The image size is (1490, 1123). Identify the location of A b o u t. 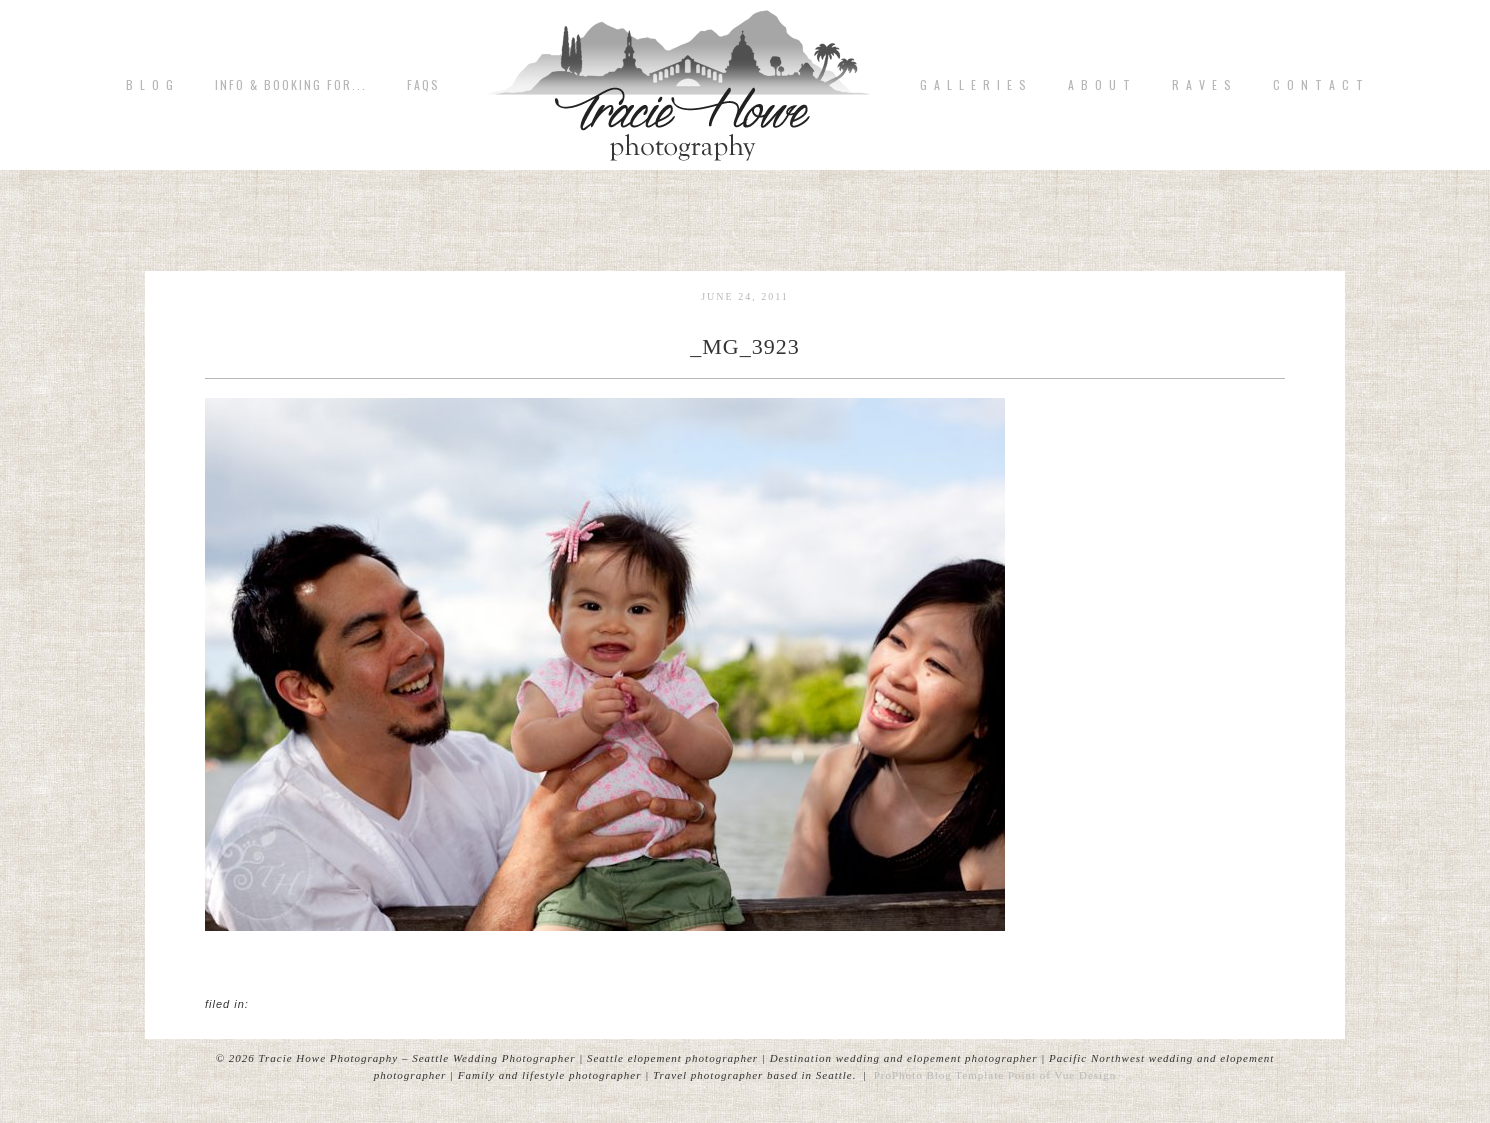
(1100, 85).